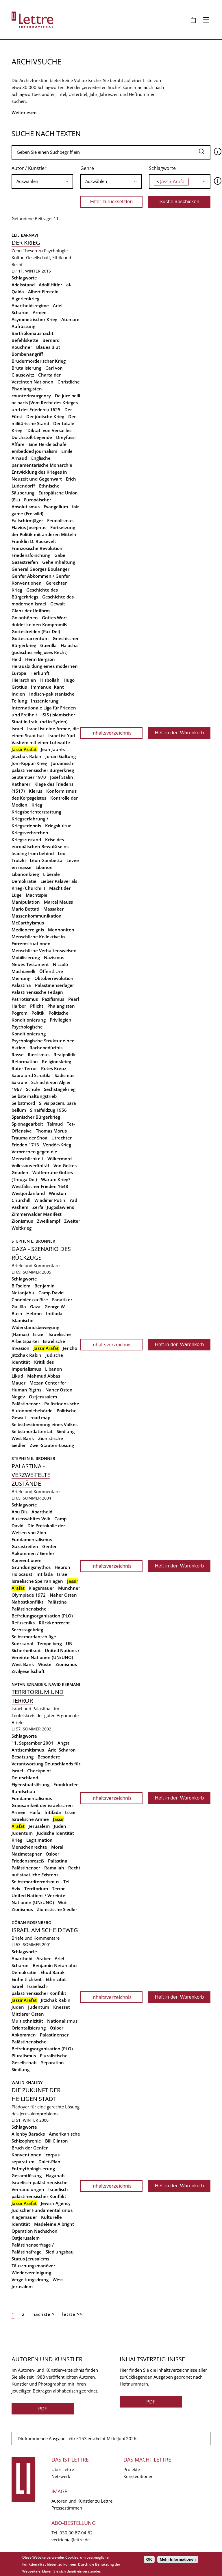  What do you see at coordinates (32, 1743) in the screenshot?
I see `11. September 2001` at bounding box center [32, 1743].